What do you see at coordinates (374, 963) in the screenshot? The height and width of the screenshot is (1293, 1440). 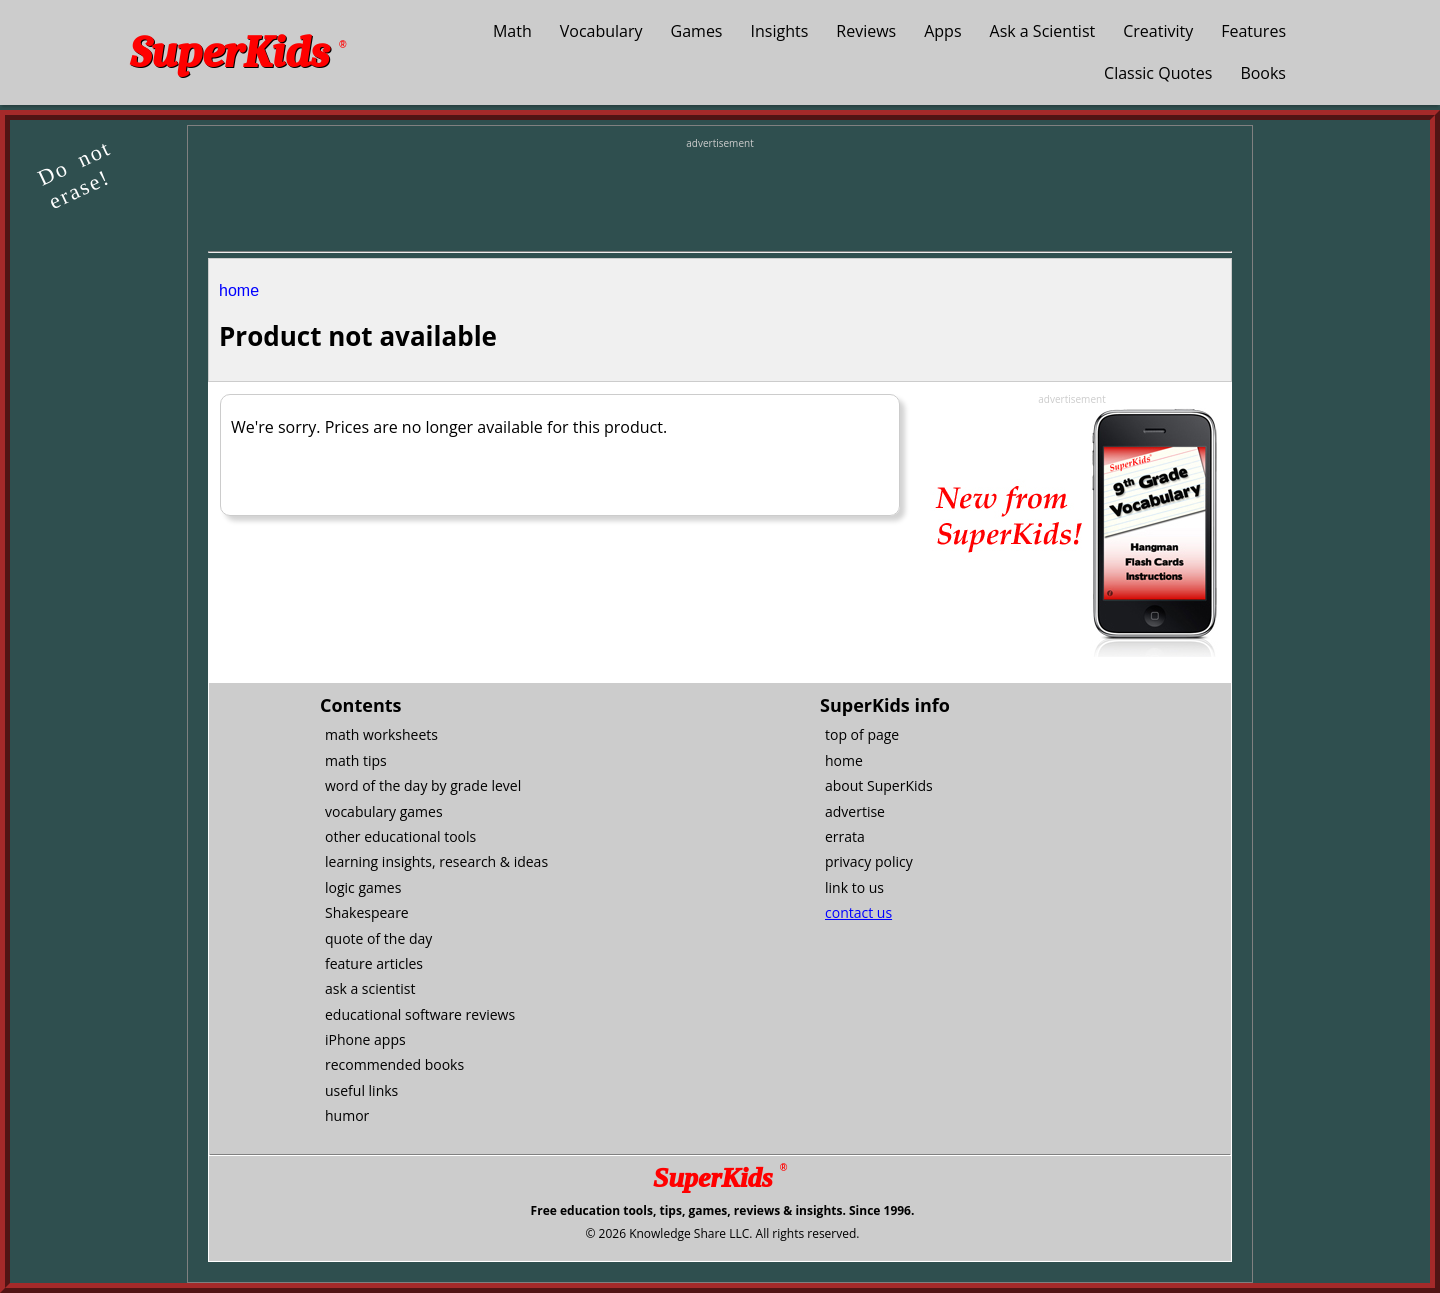 I see `feature articles` at bounding box center [374, 963].